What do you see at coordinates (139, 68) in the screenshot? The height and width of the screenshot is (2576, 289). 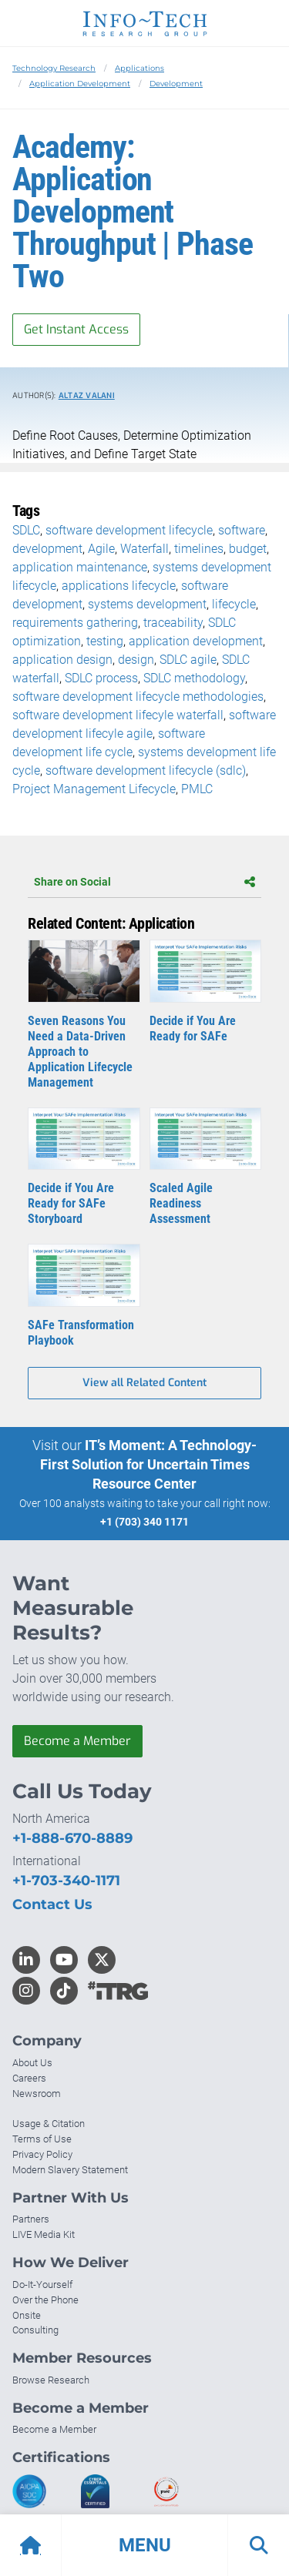 I see `Applications` at bounding box center [139, 68].